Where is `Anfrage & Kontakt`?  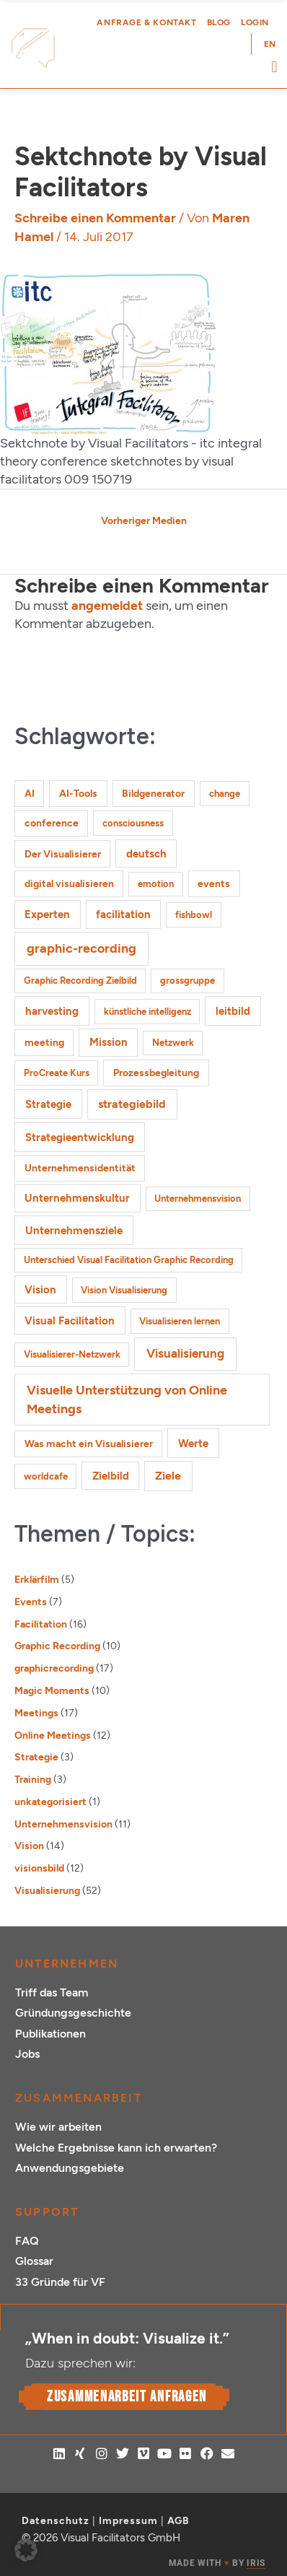 Anfrage & Kontakt is located at coordinates (146, 22).